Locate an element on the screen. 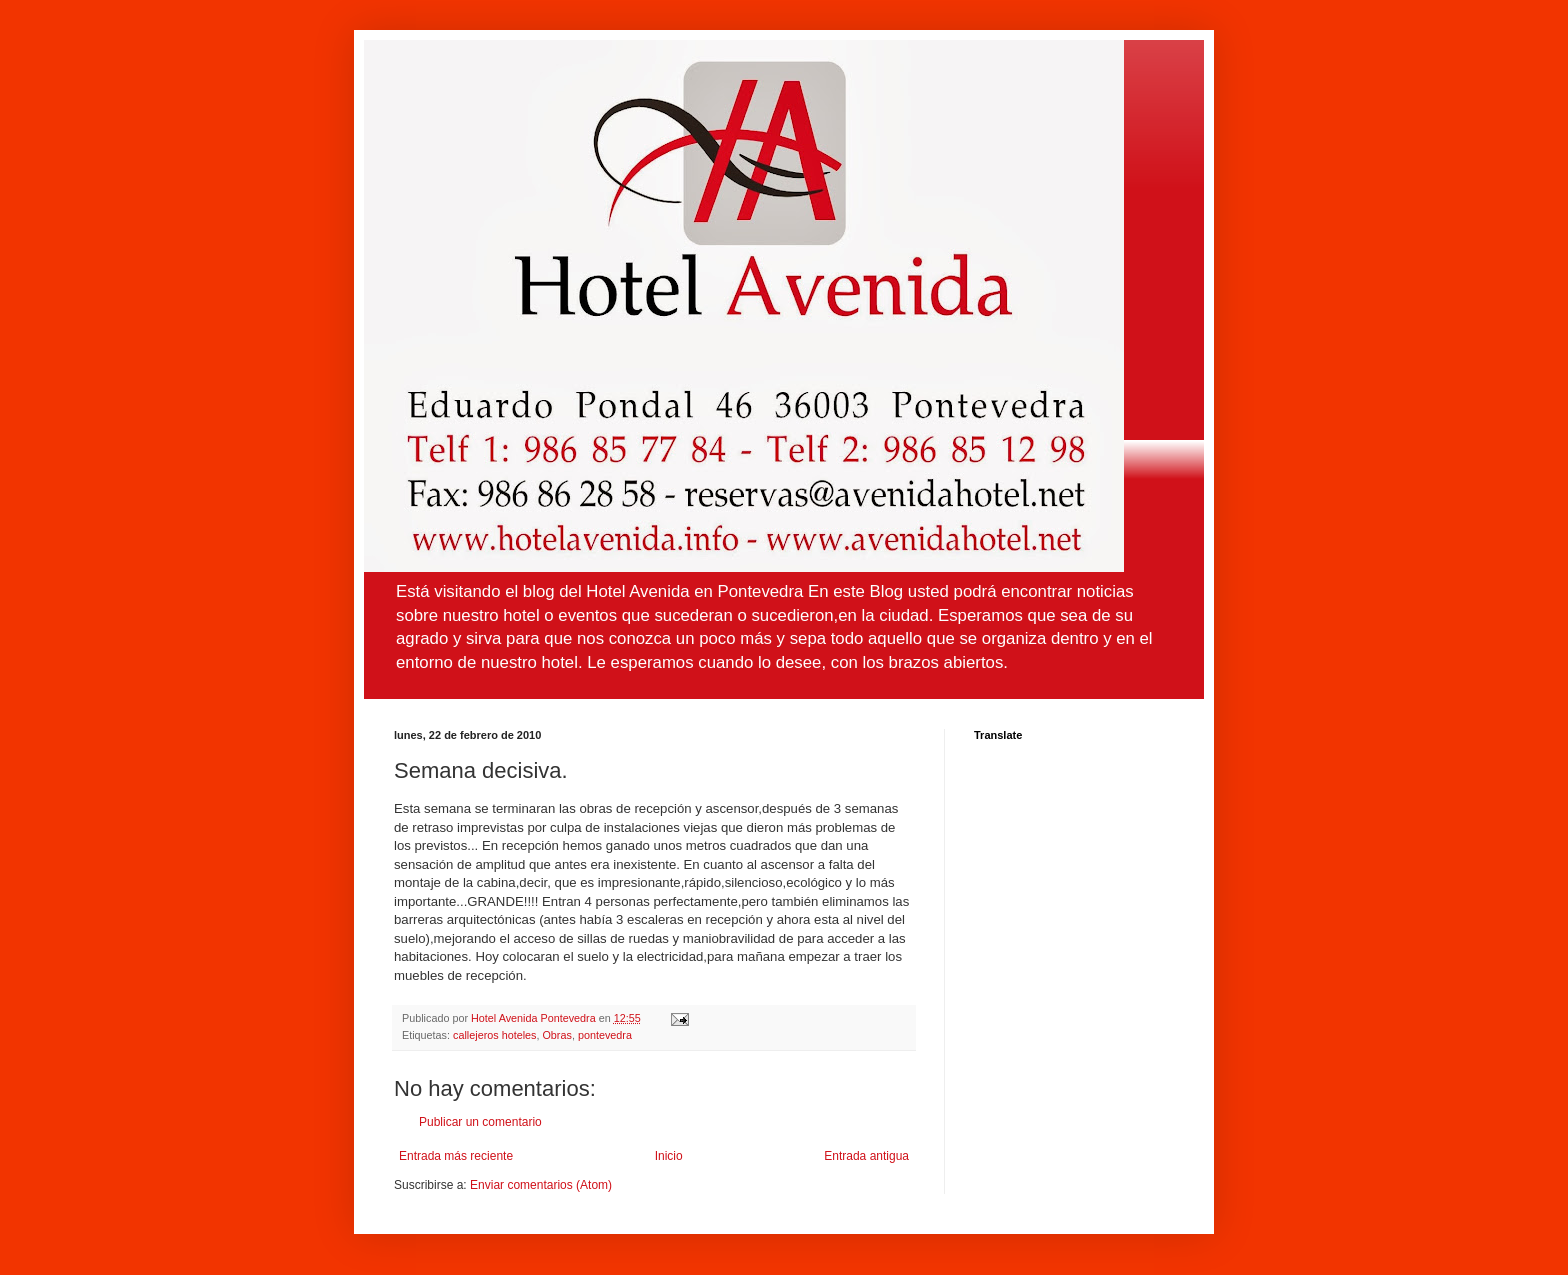 This screenshot has height=1275, width=1568. Entrada antigua is located at coordinates (866, 1156).